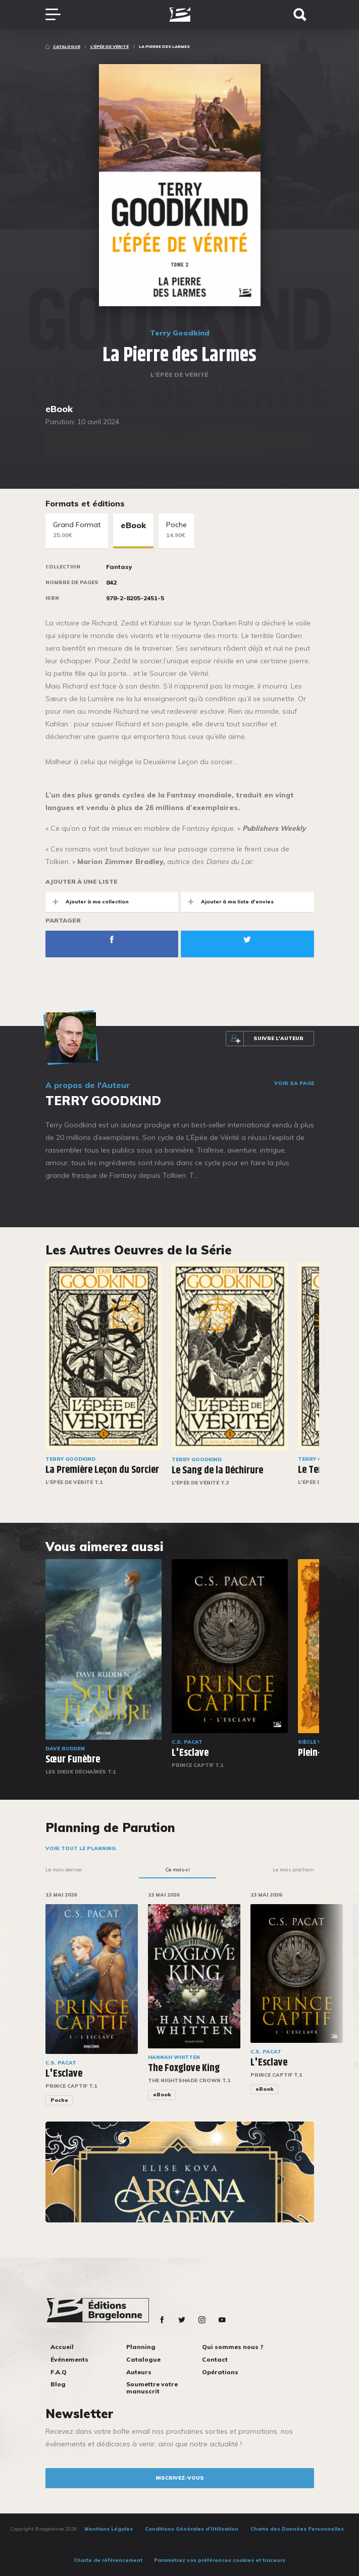  Describe the element at coordinates (152, 2387) in the screenshot. I see `Soumettre votre manuscrit` at that location.